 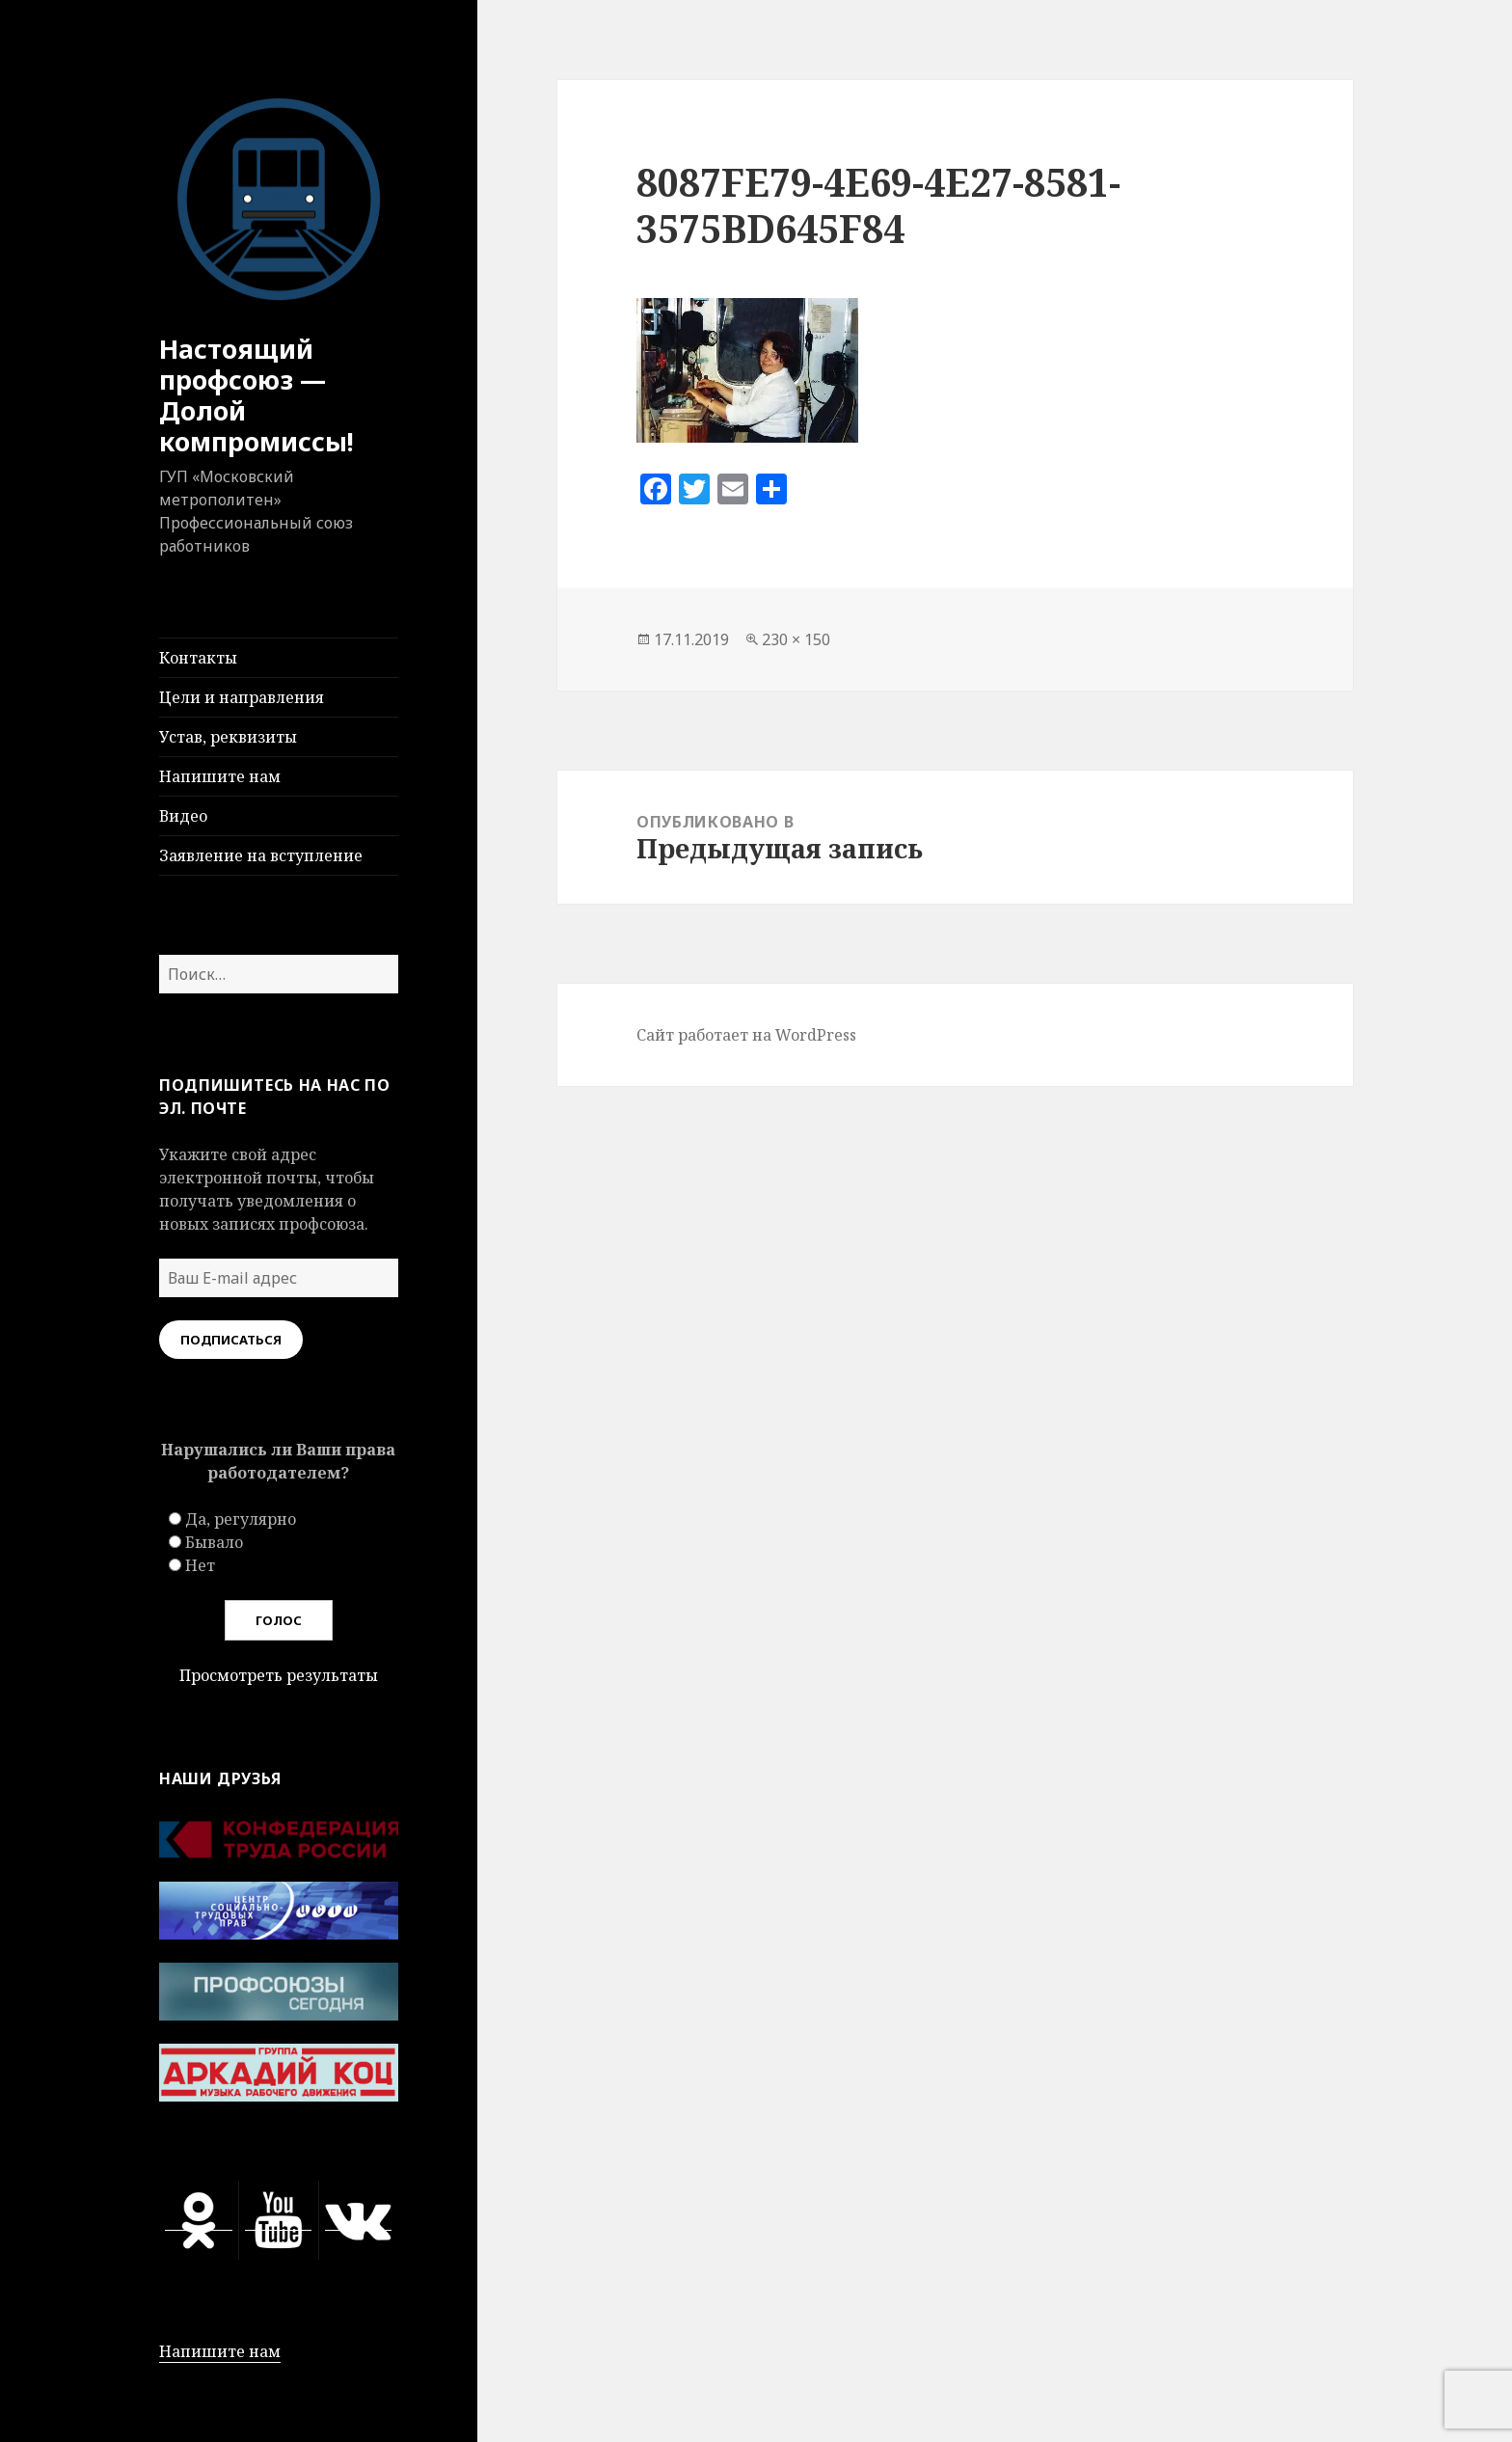 What do you see at coordinates (228, 736) in the screenshot?
I see `Устав, реквизиты` at bounding box center [228, 736].